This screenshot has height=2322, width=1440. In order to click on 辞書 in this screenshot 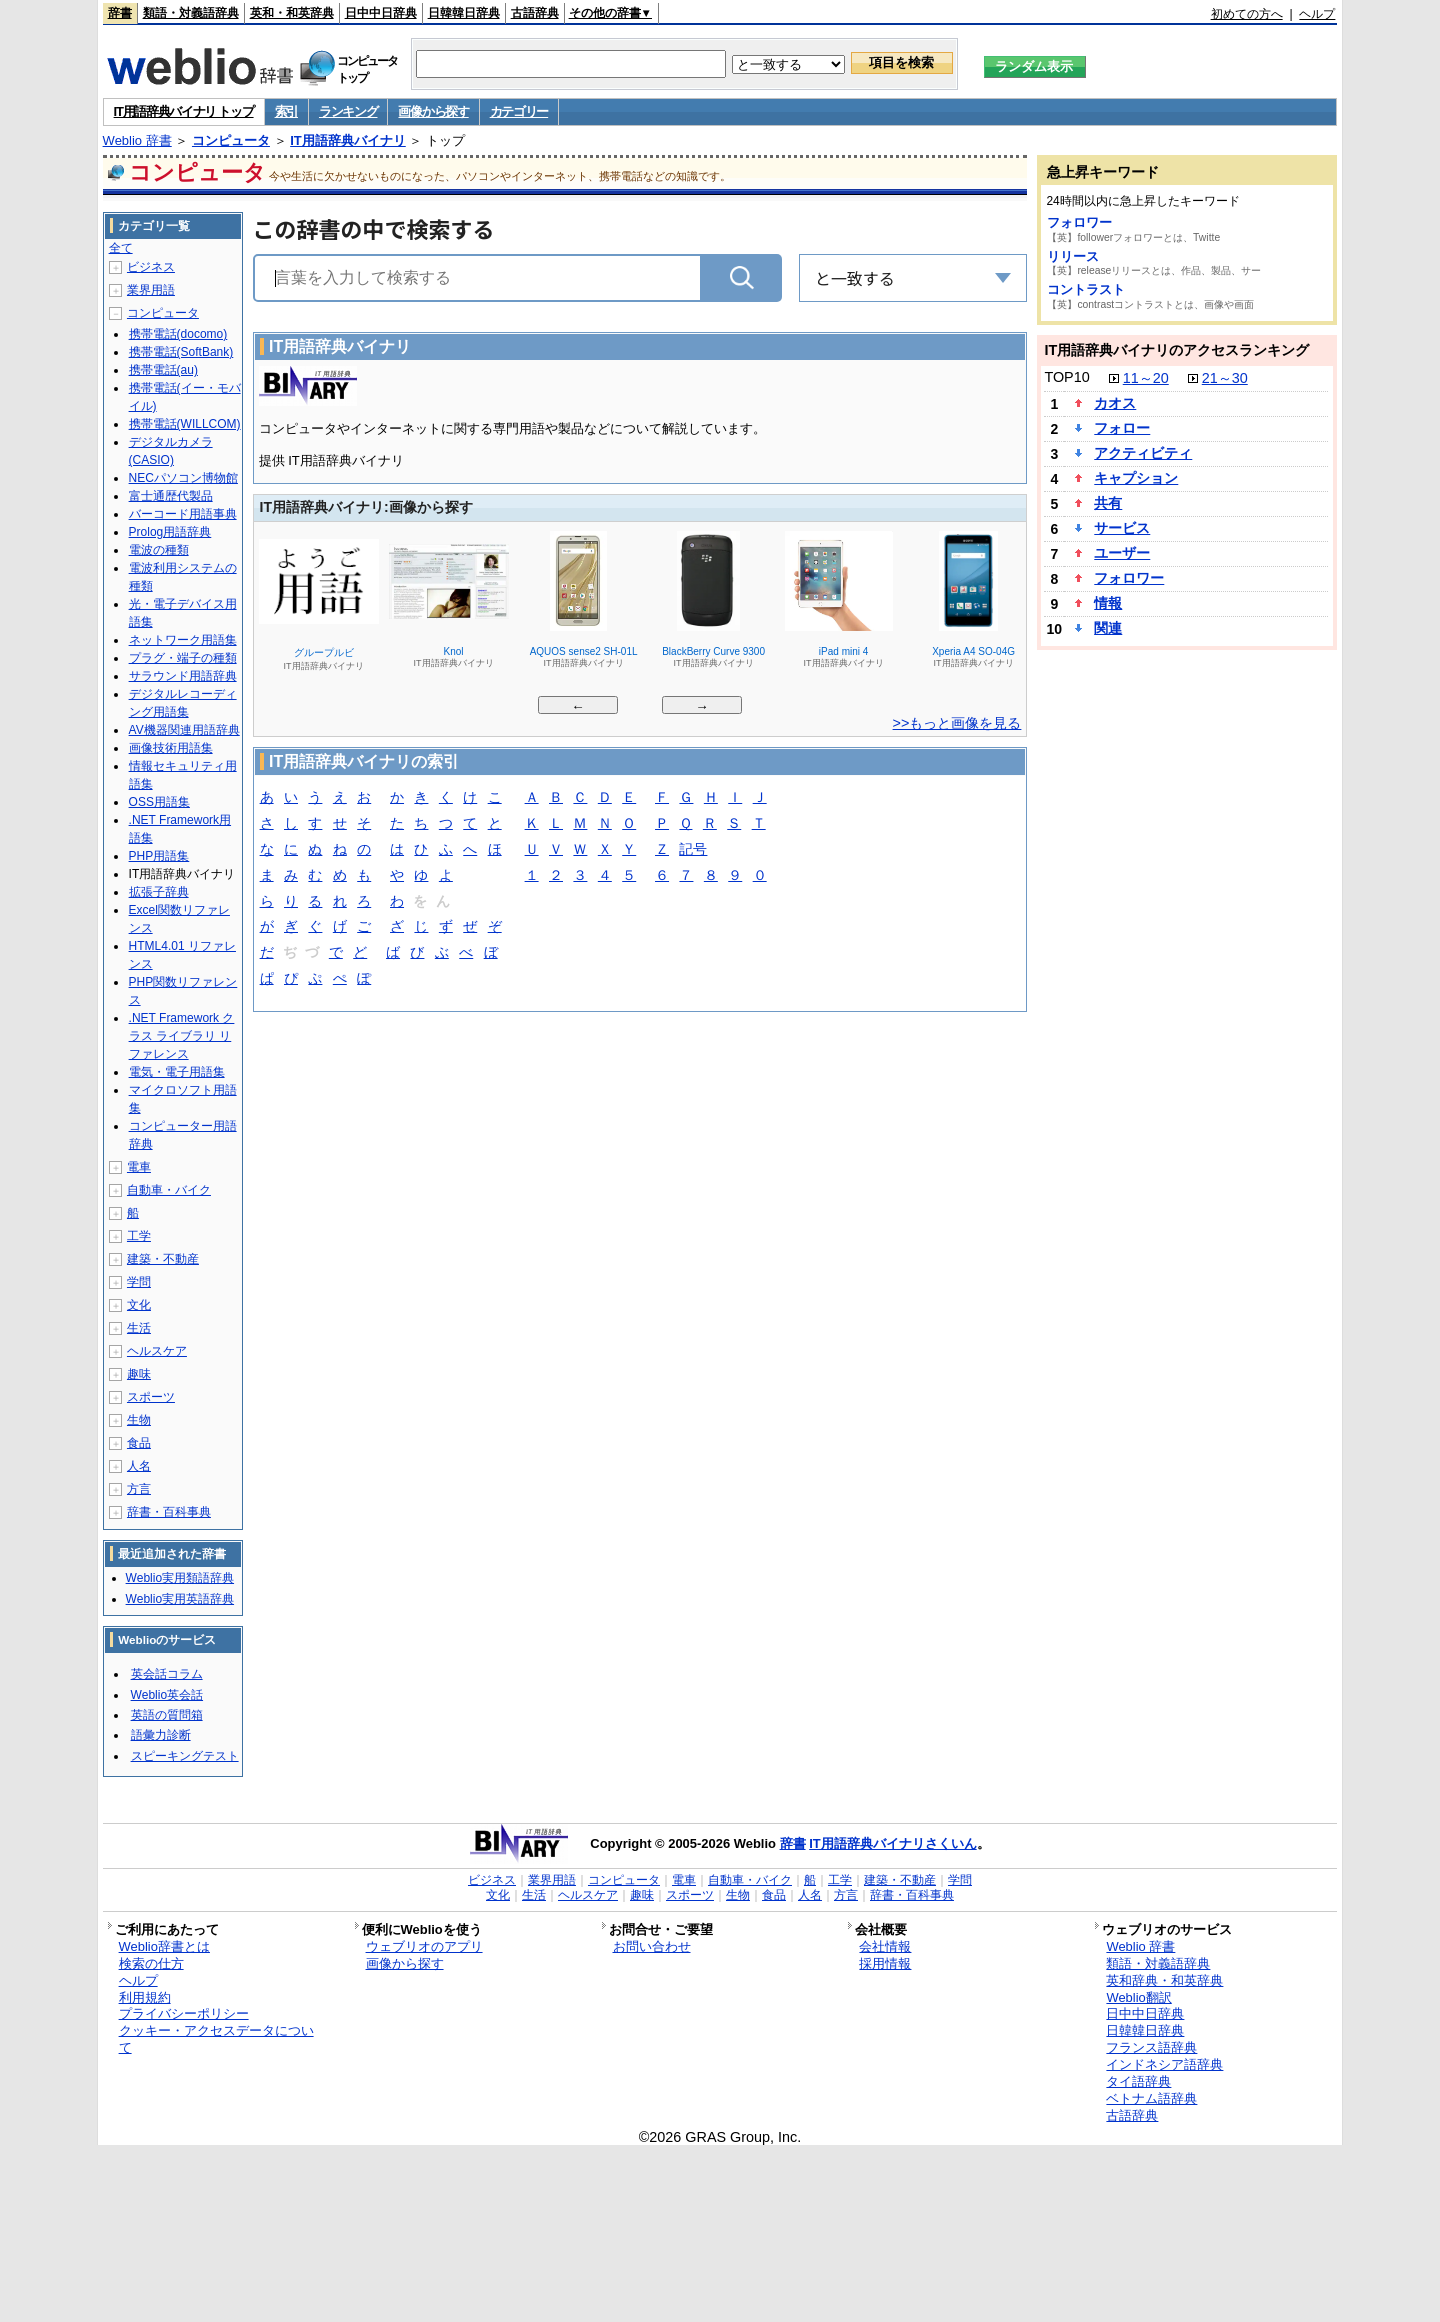, I will do `click(120, 13)`.